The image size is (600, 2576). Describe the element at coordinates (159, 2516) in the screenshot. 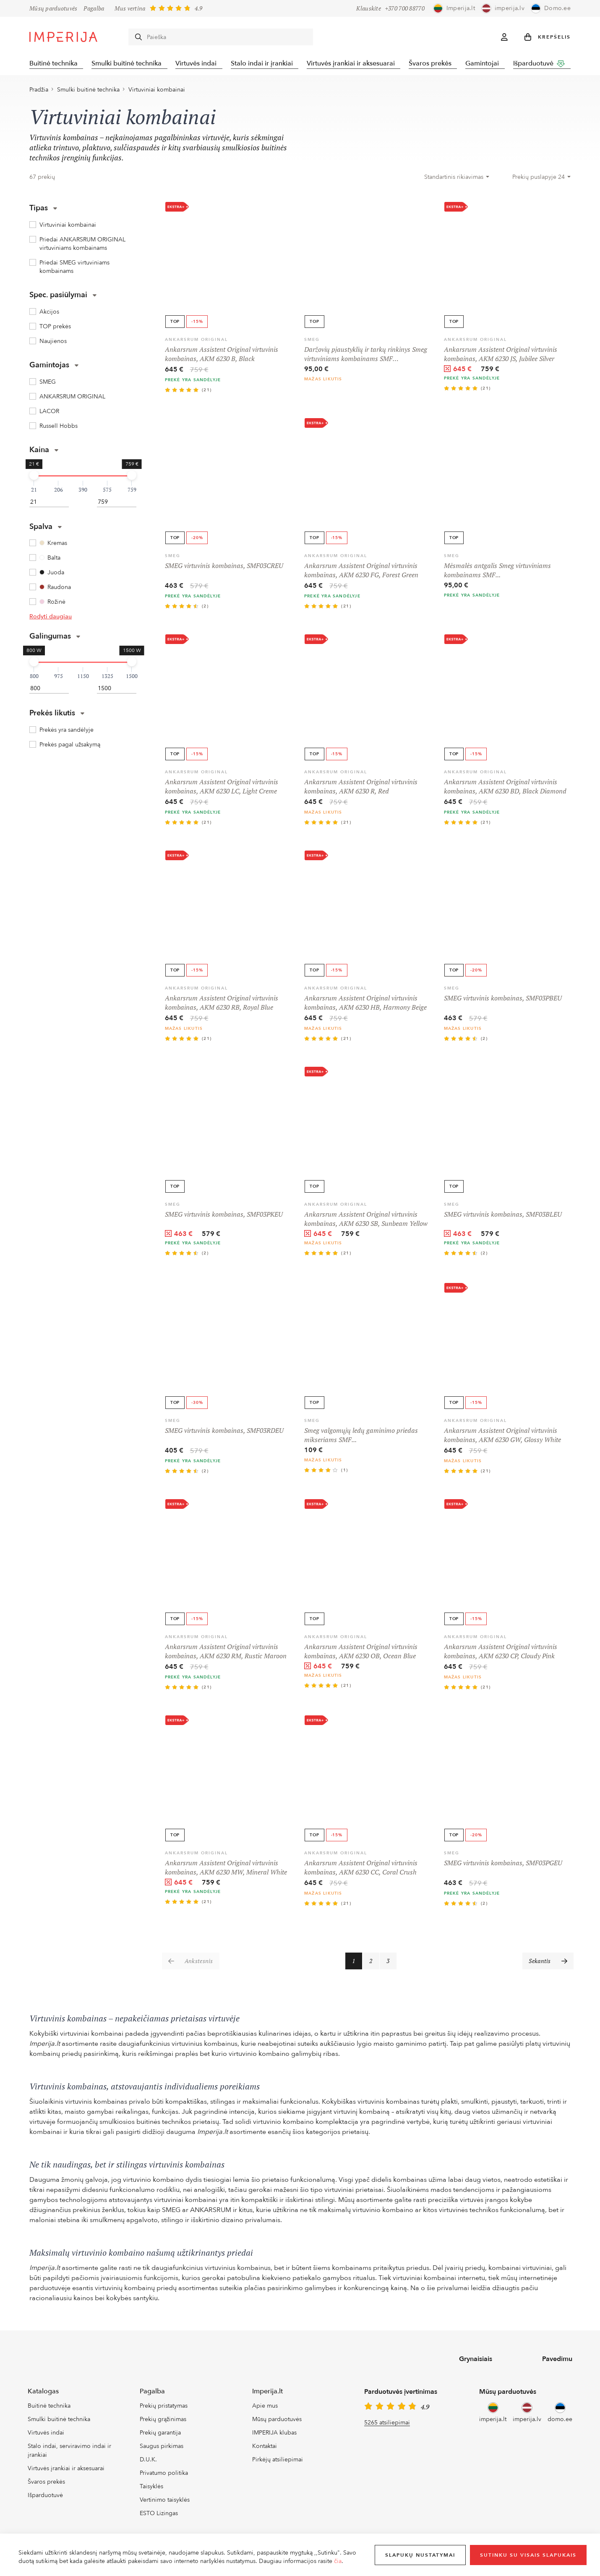

I see `ESTO Lizingas` at that location.